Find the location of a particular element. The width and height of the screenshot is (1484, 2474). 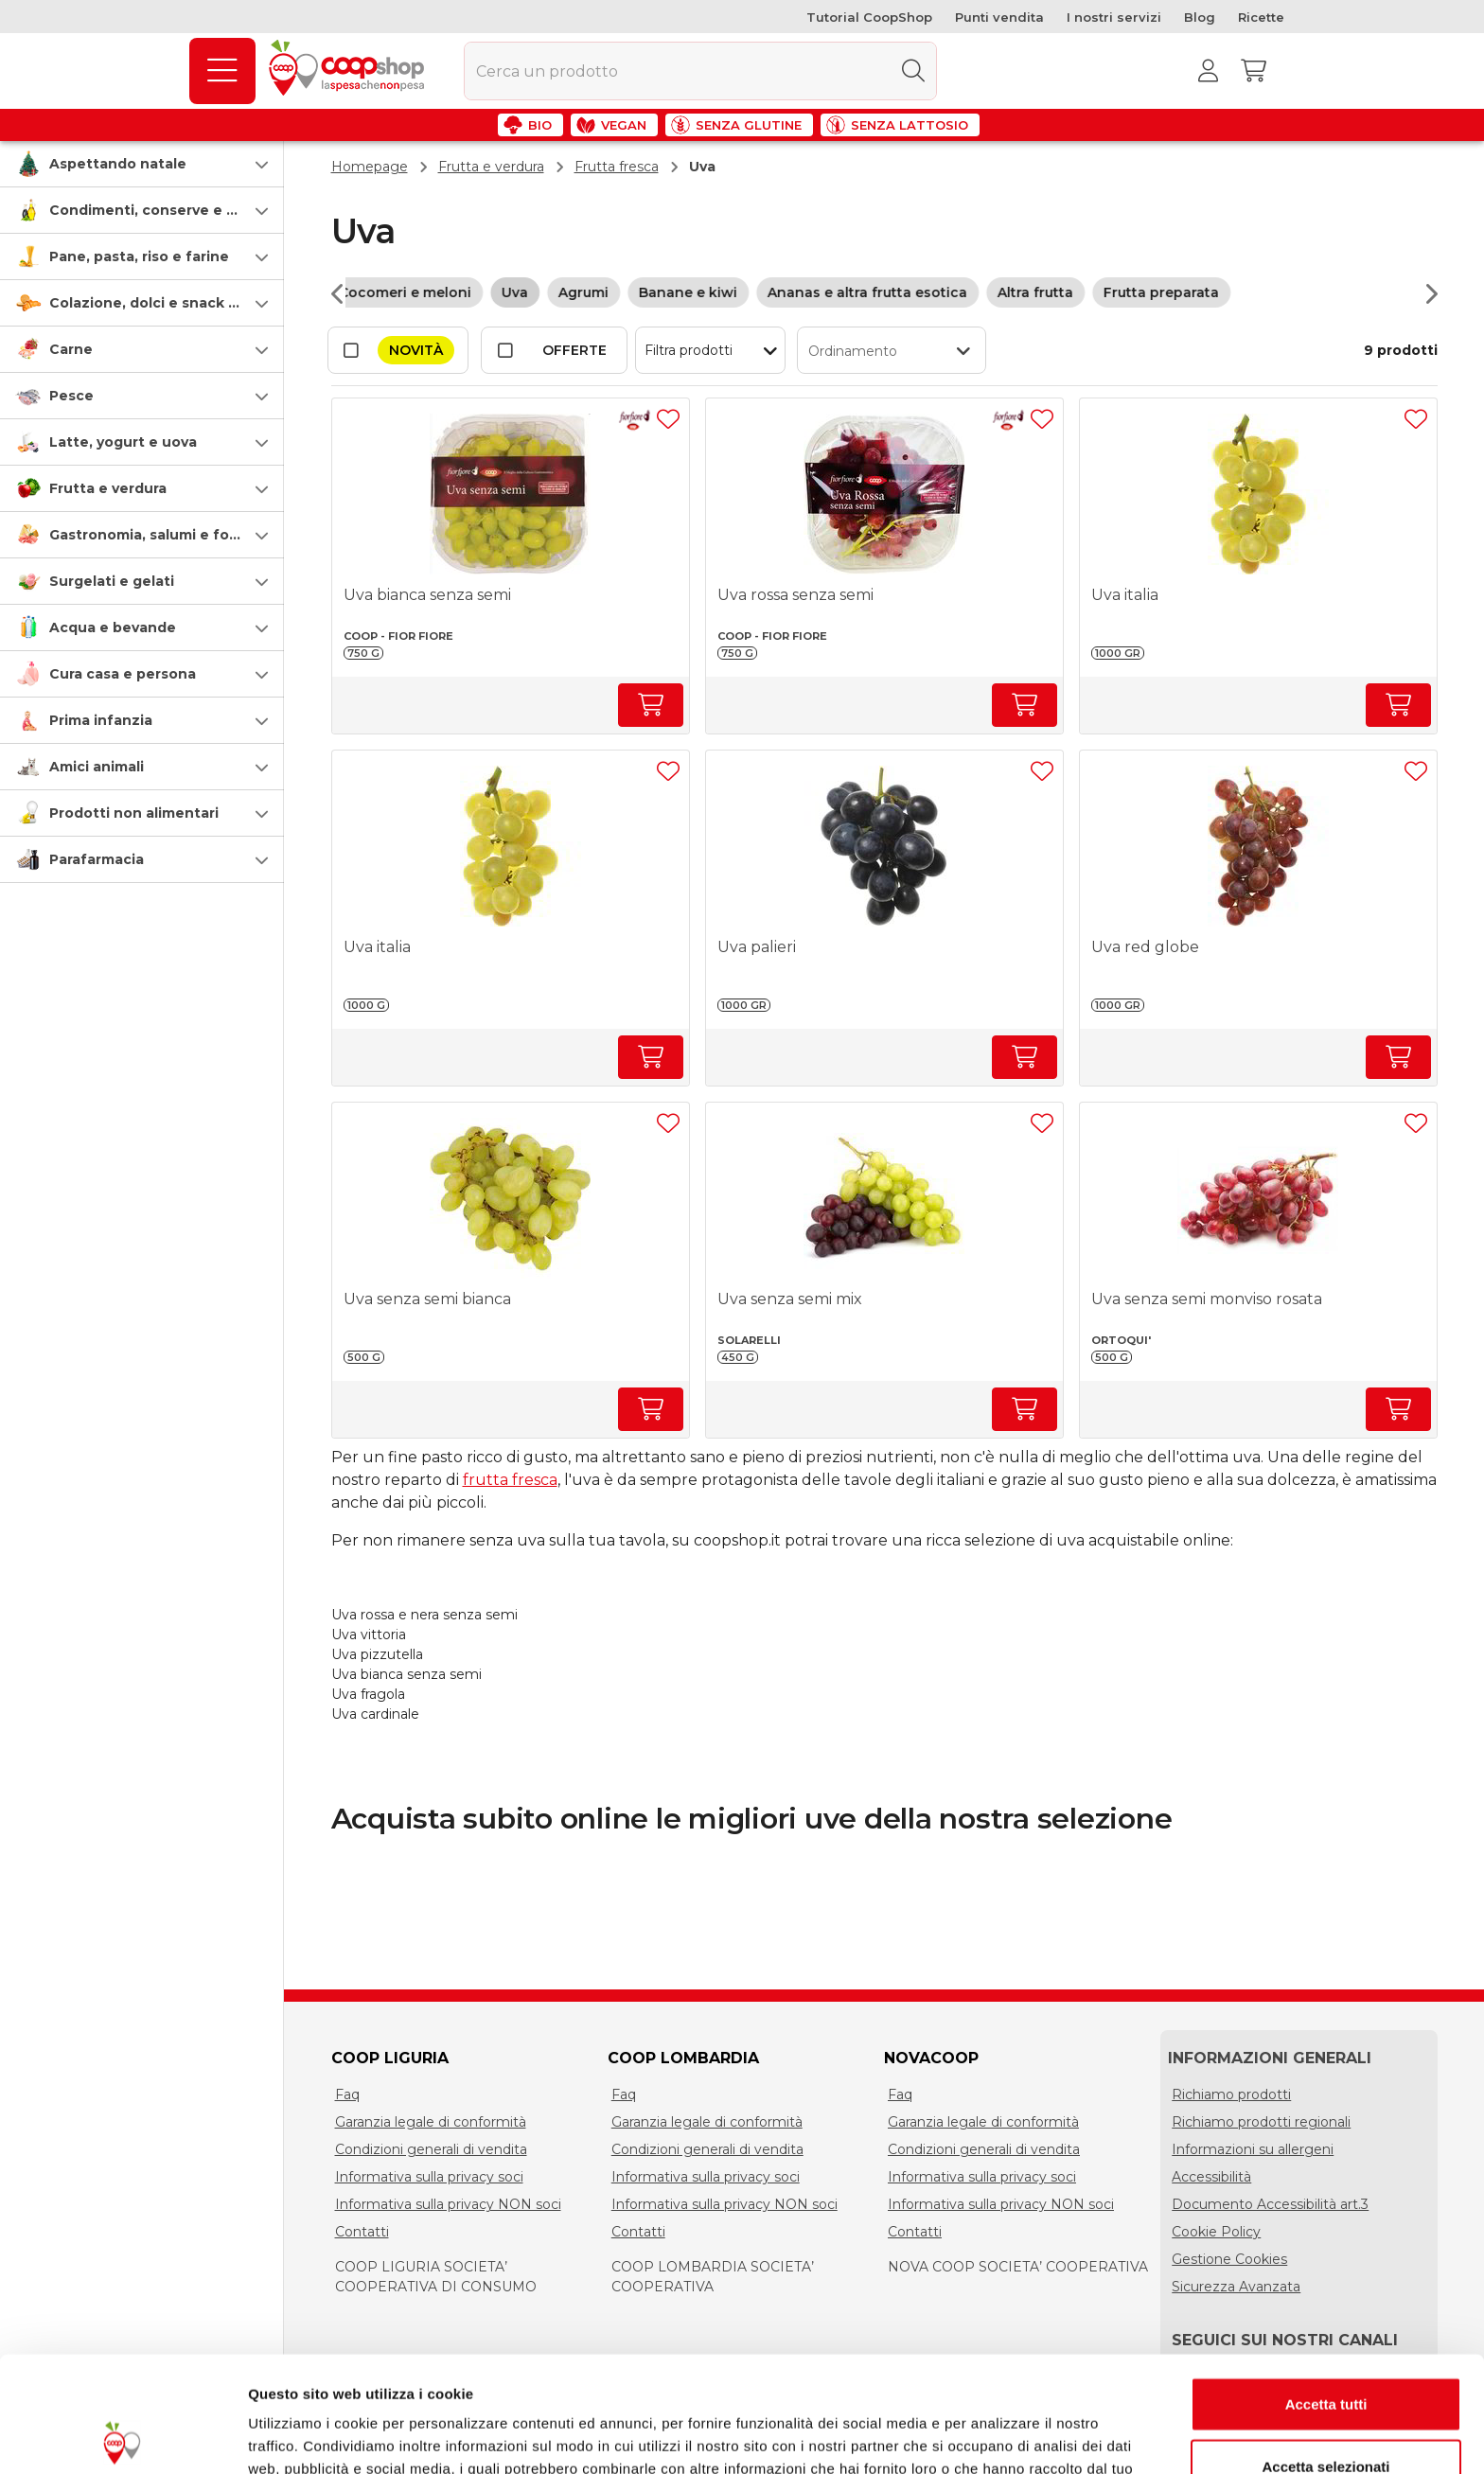

[combobox] is located at coordinates (700, 71).